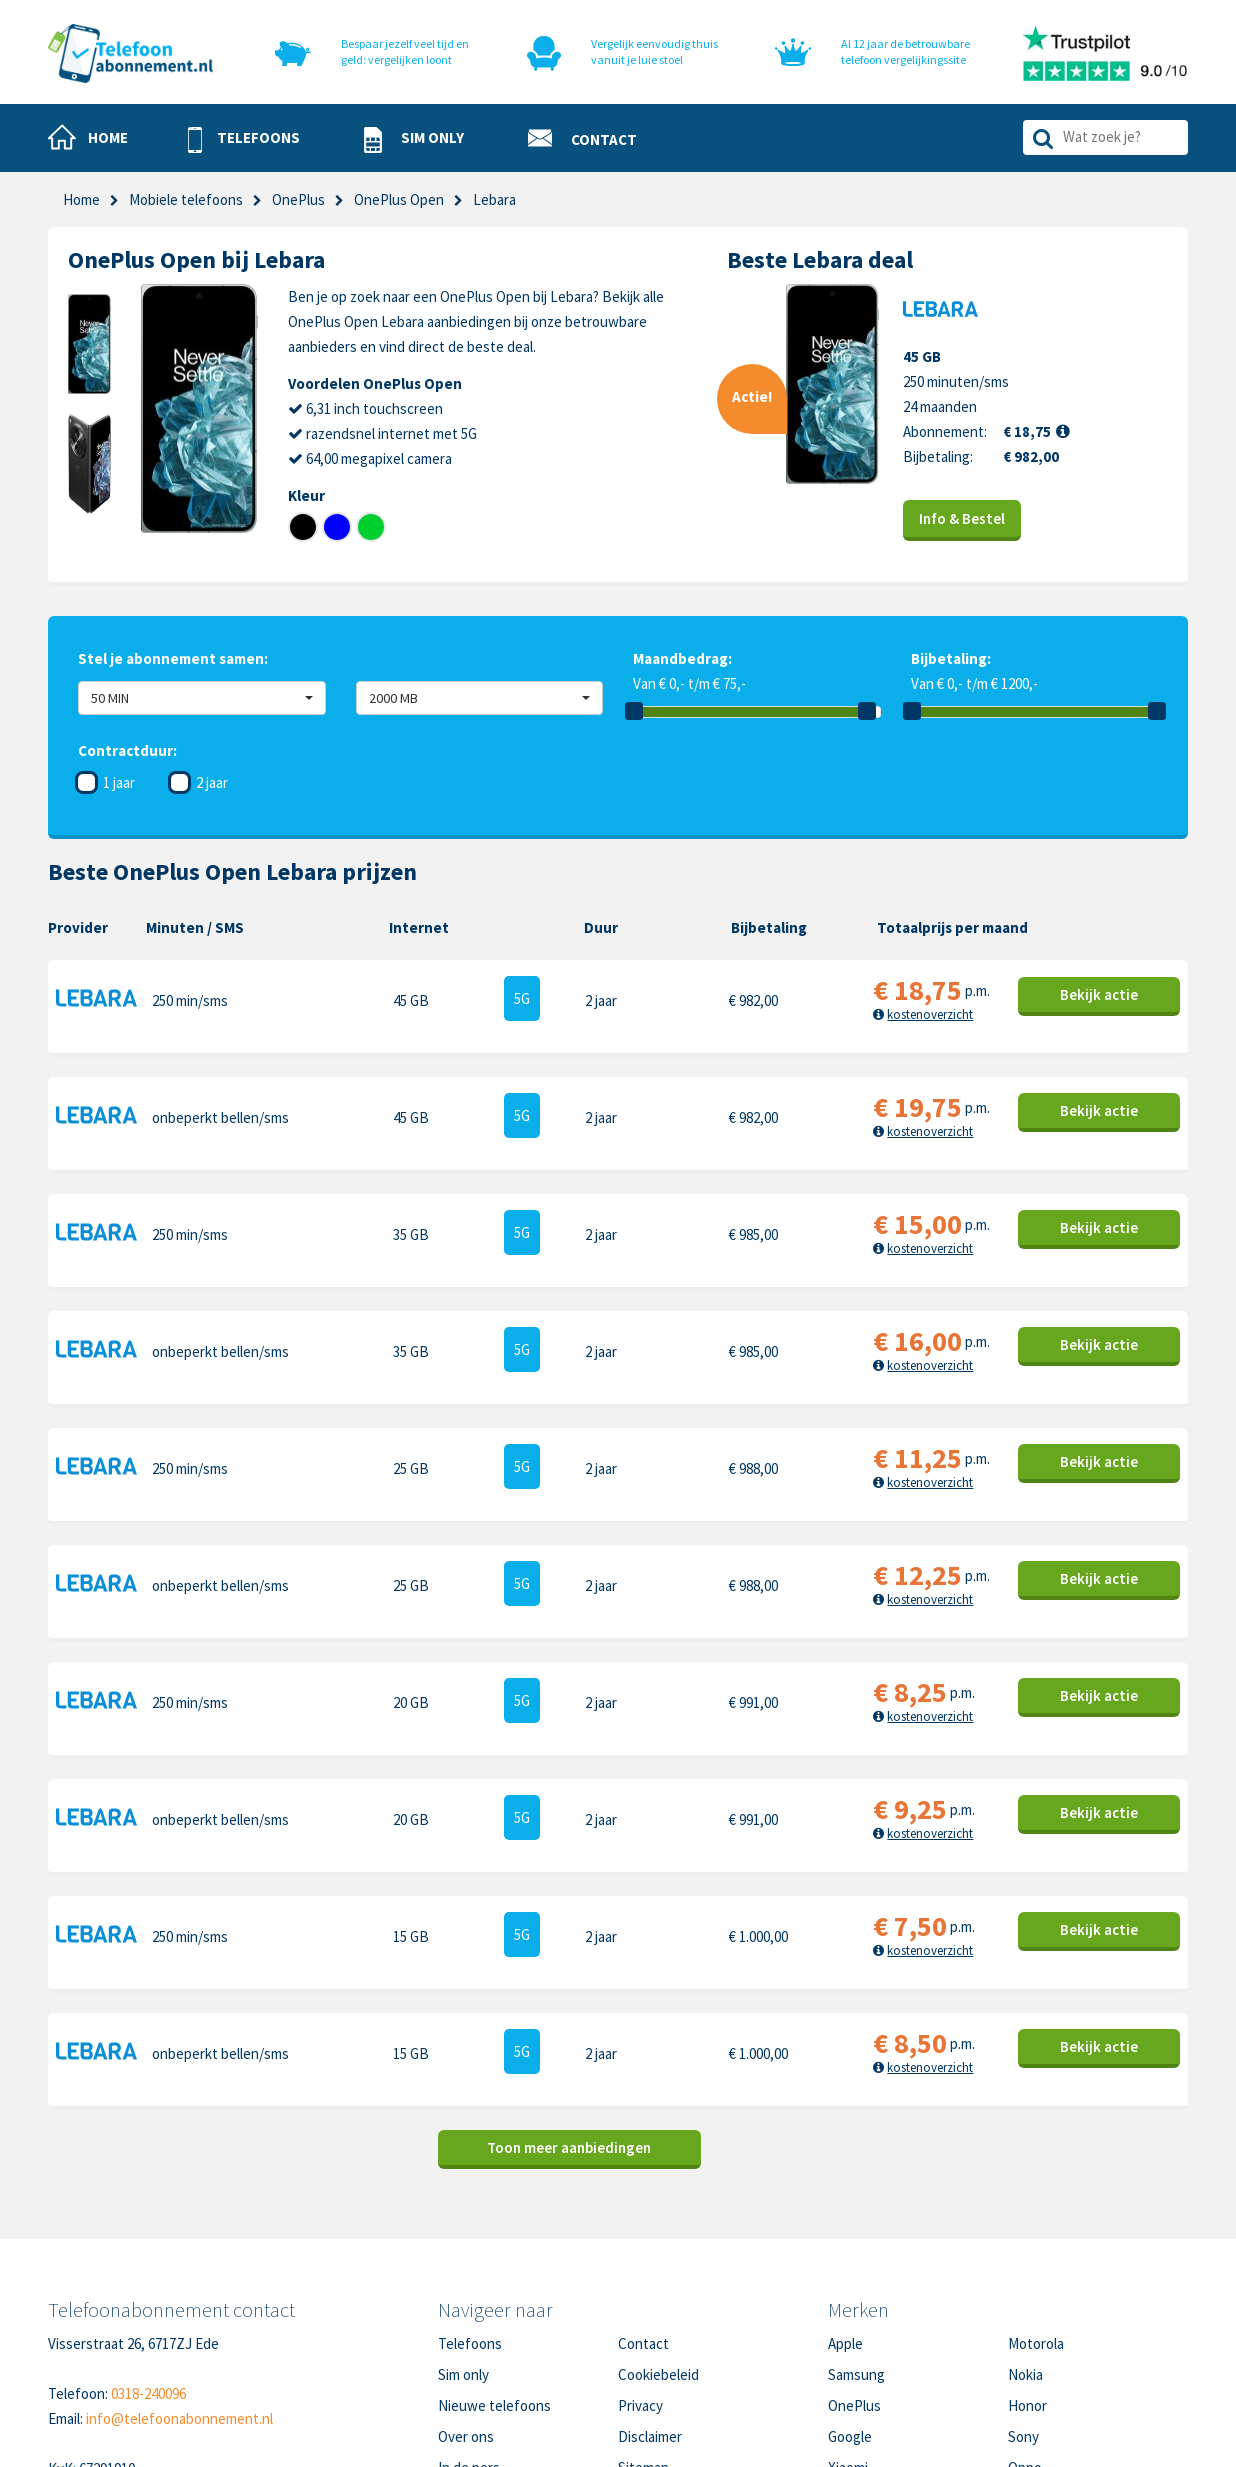  What do you see at coordinates (179, 2280) in the screenshot?
I see `info@telefoonabonnement.nl` at bounding box center [179, 2280].